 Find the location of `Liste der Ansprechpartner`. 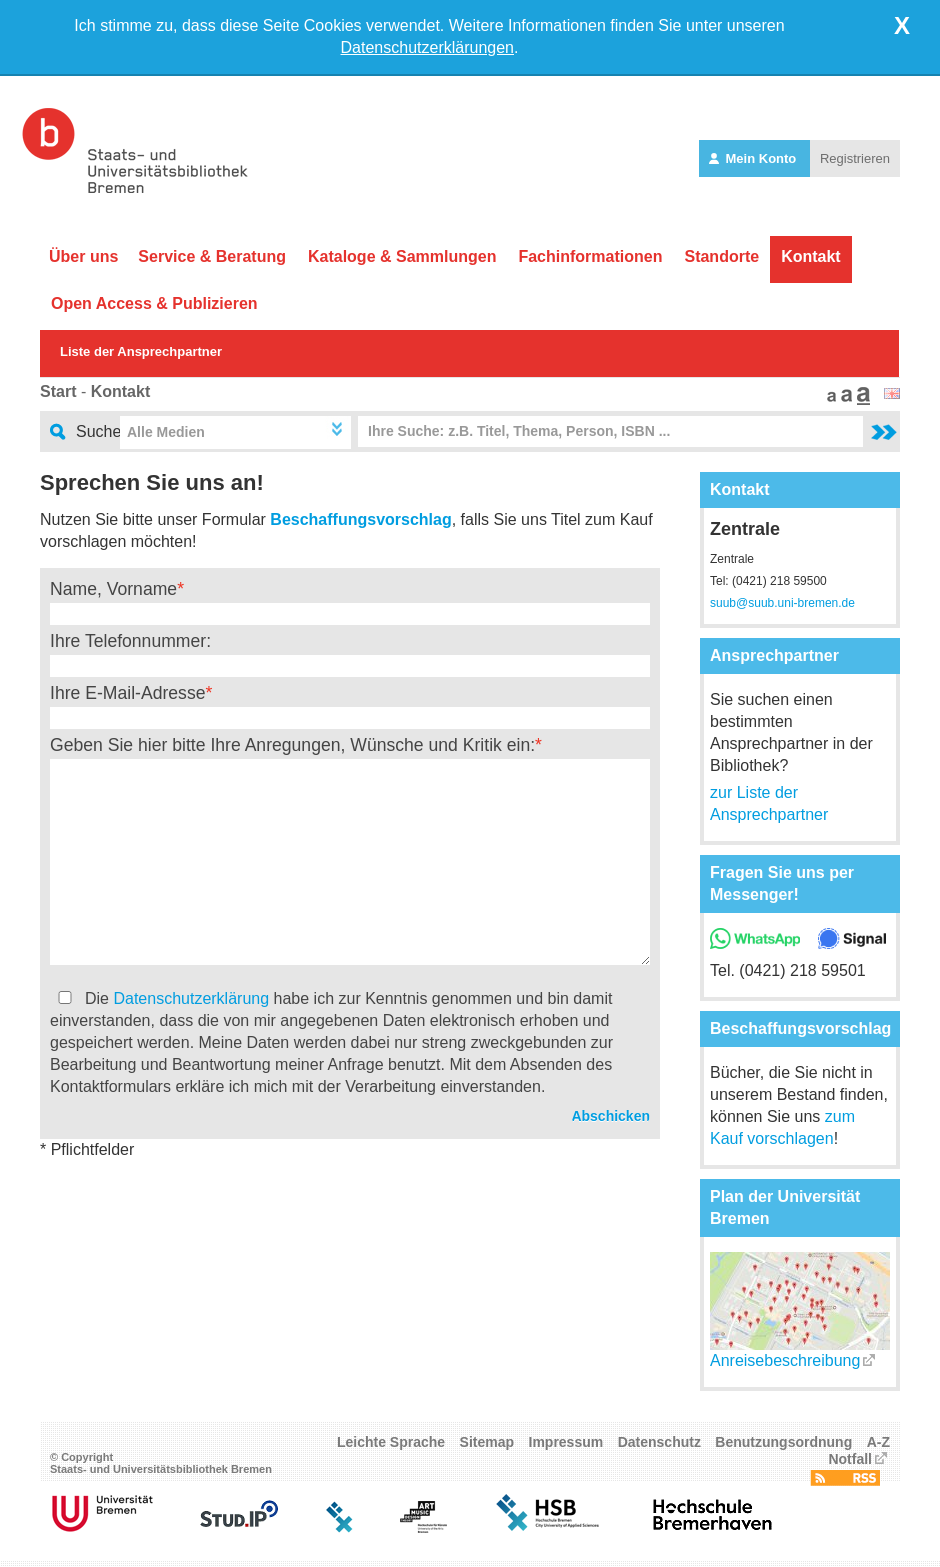

Liste der Ansprechpartner is located at coordinates (141, 351).